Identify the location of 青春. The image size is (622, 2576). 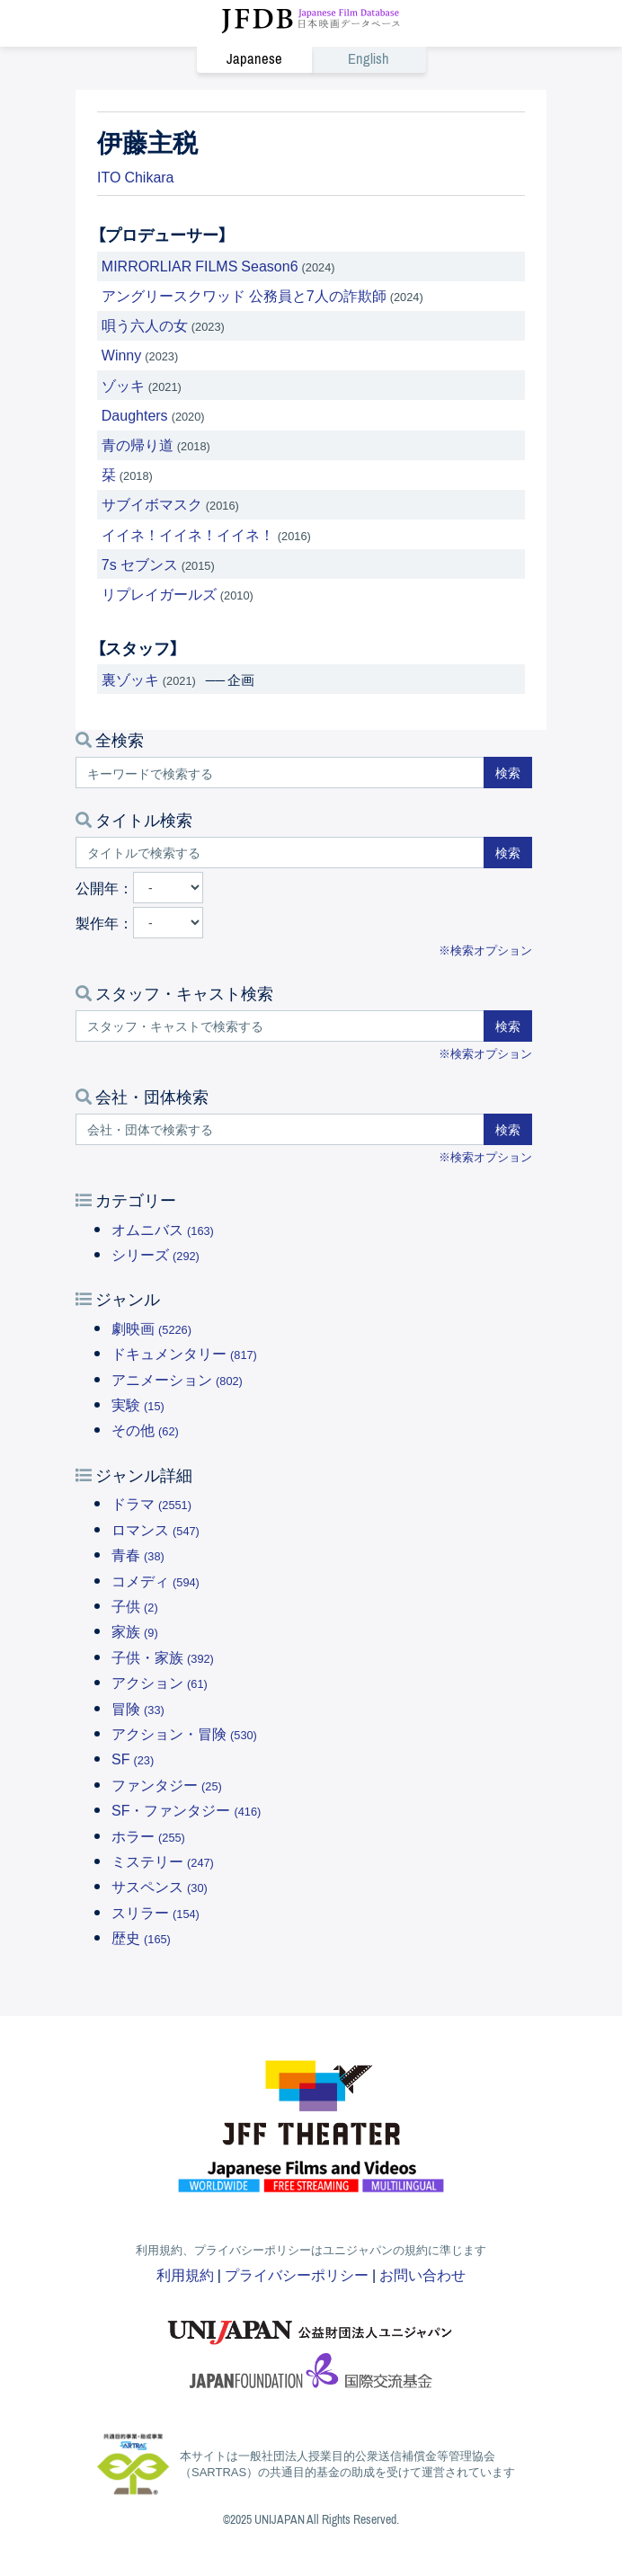
(137, 1554).